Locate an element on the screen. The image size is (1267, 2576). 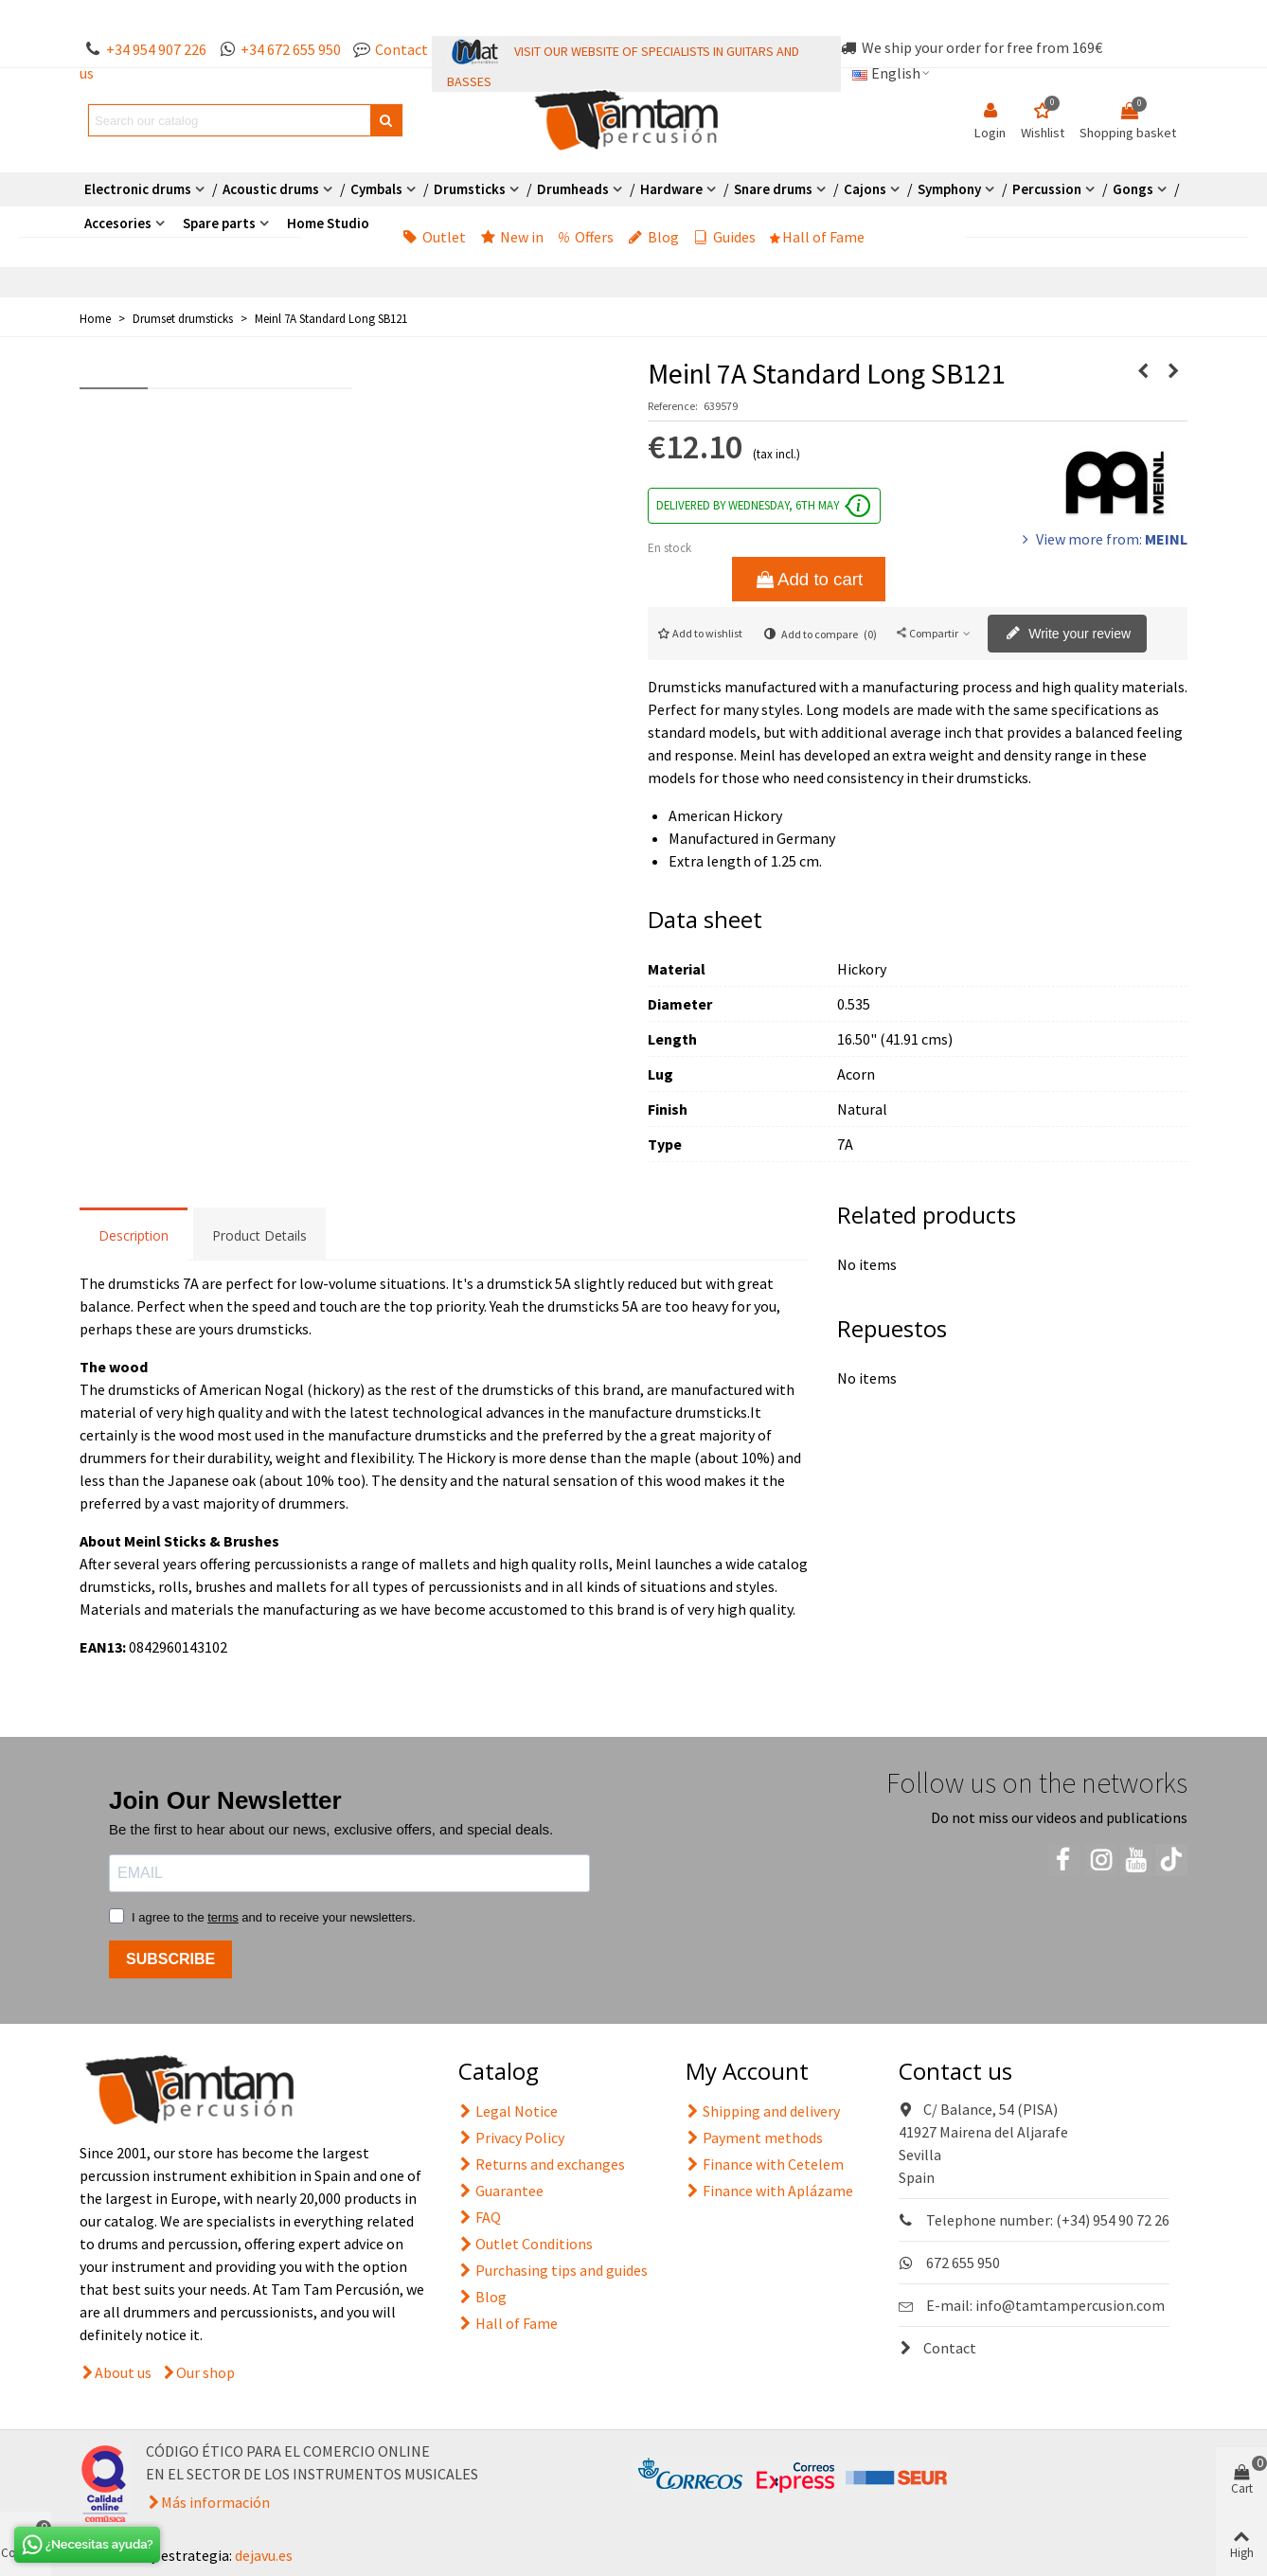
terms is located at coordinates (223, 1917).